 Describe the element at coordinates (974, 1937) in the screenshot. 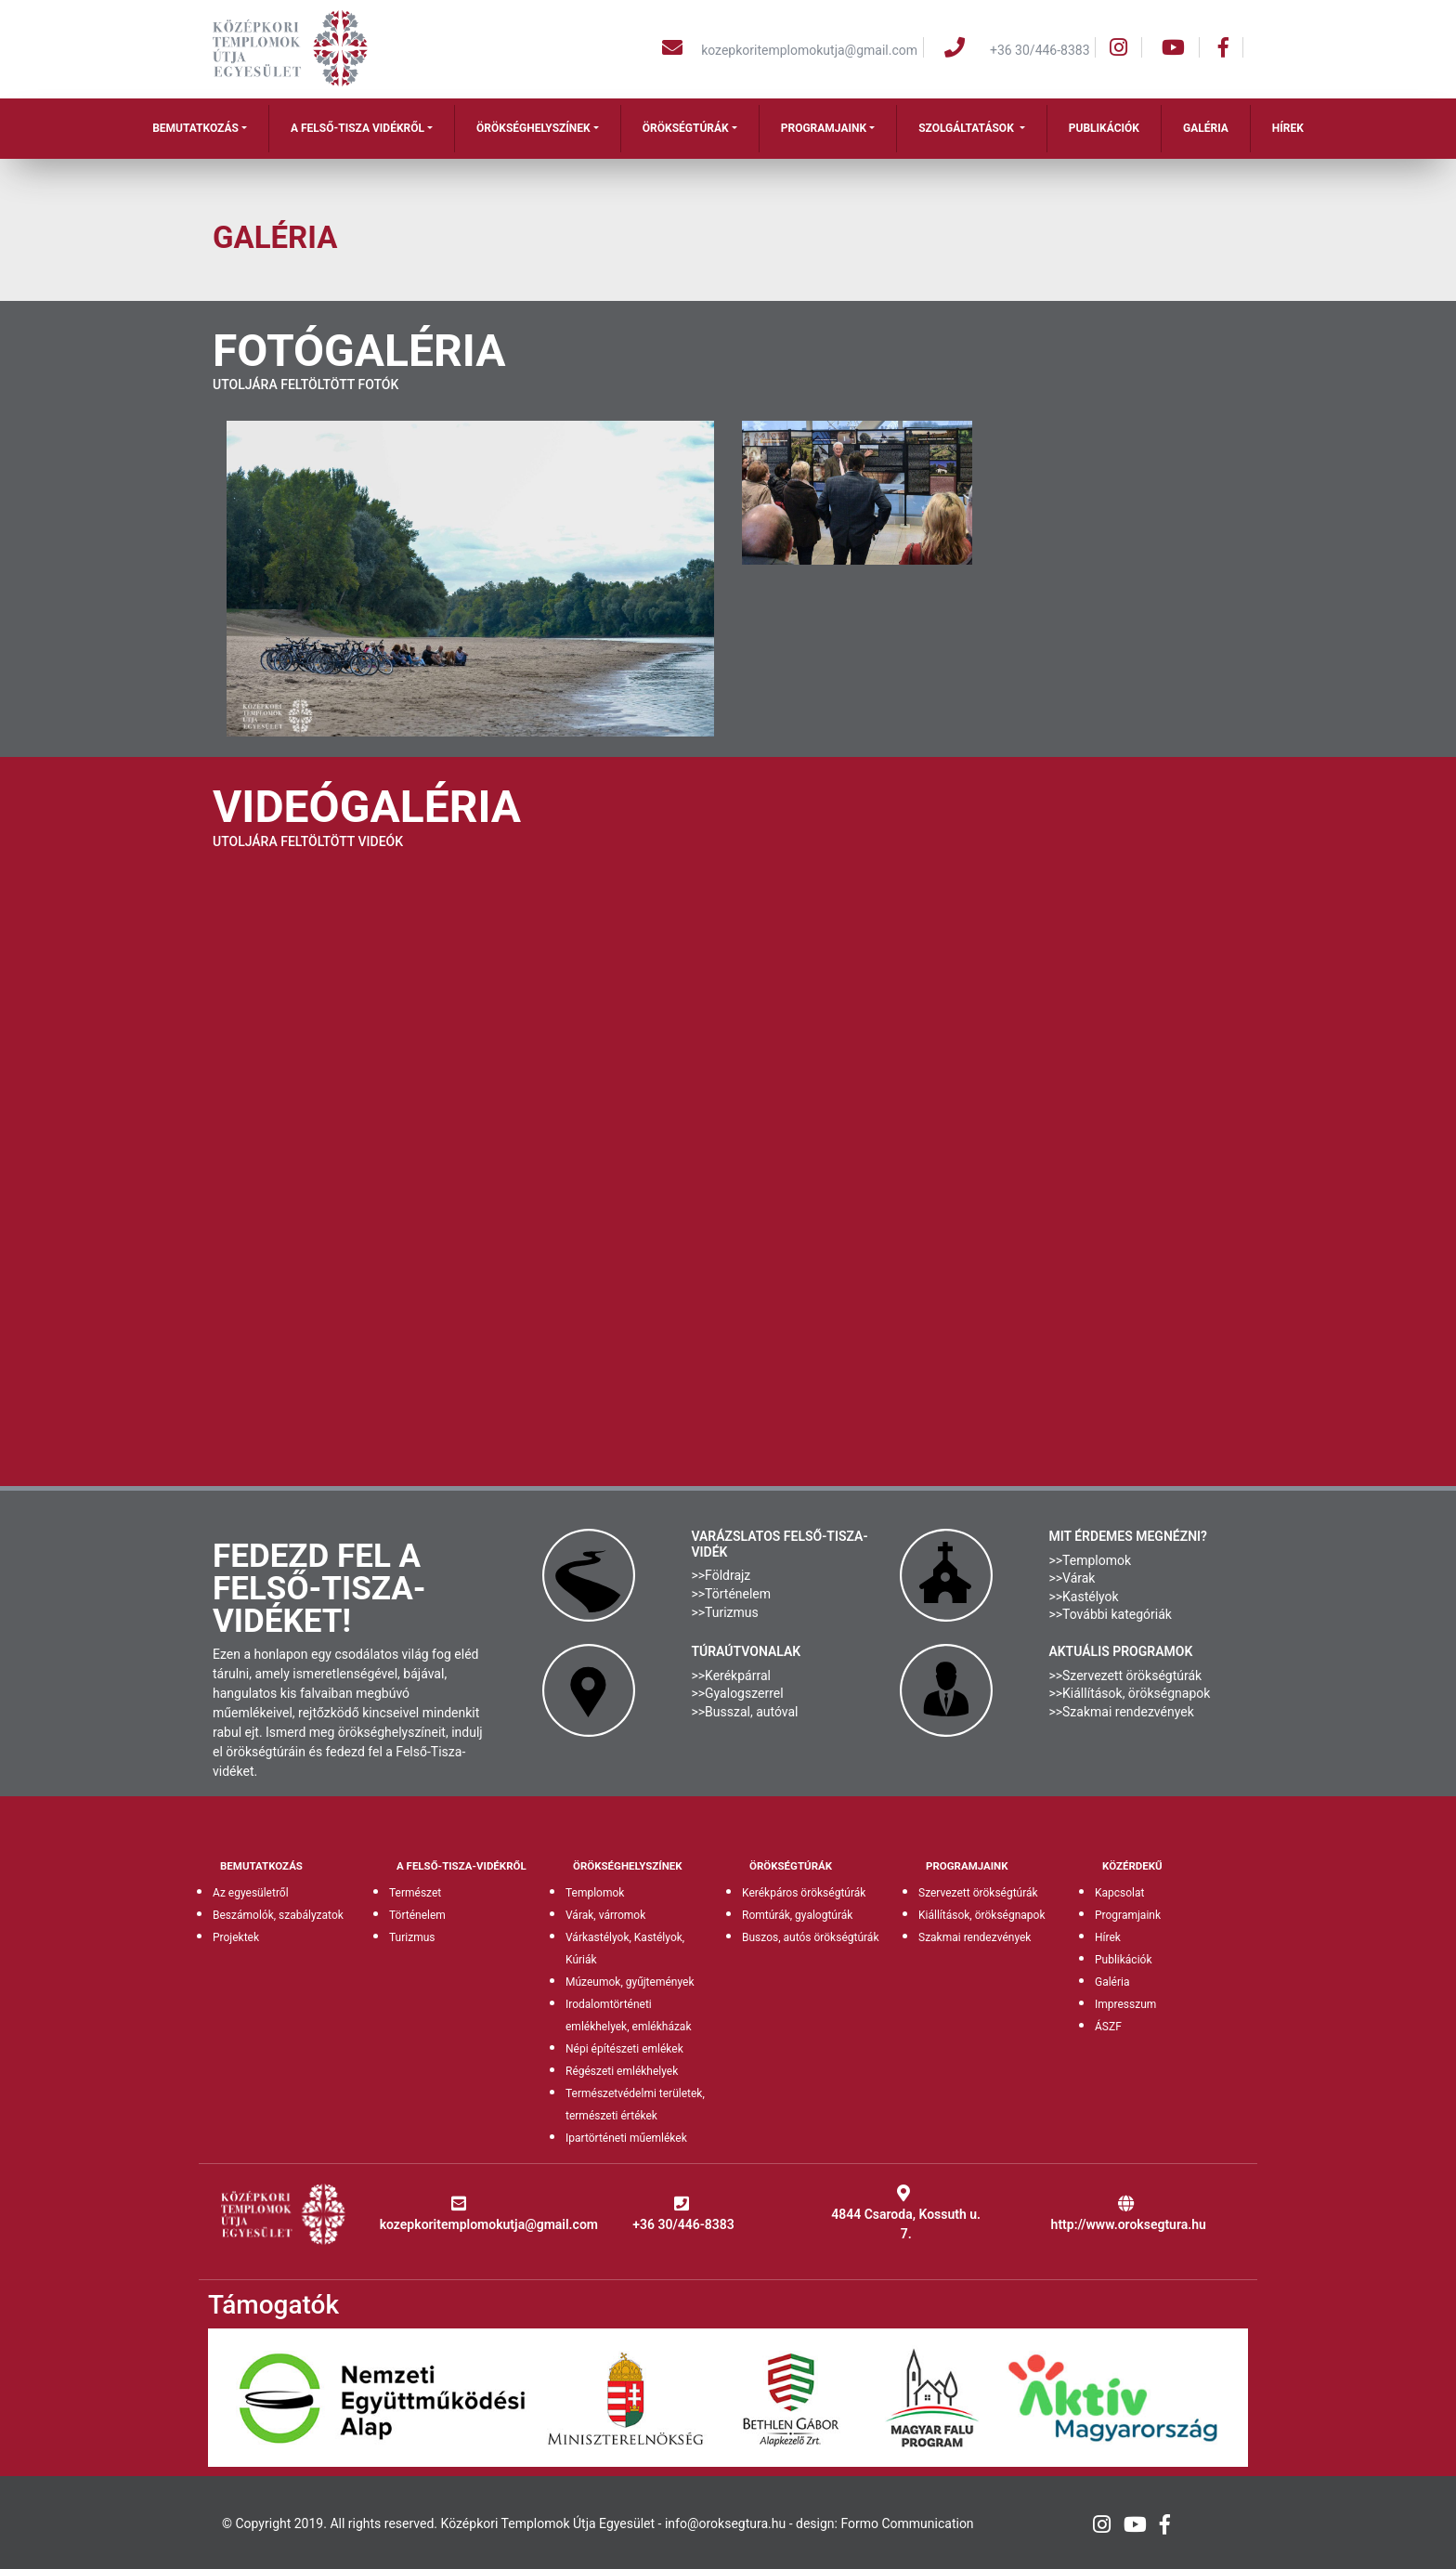

I see `Szakmai rendezvények` at that location.